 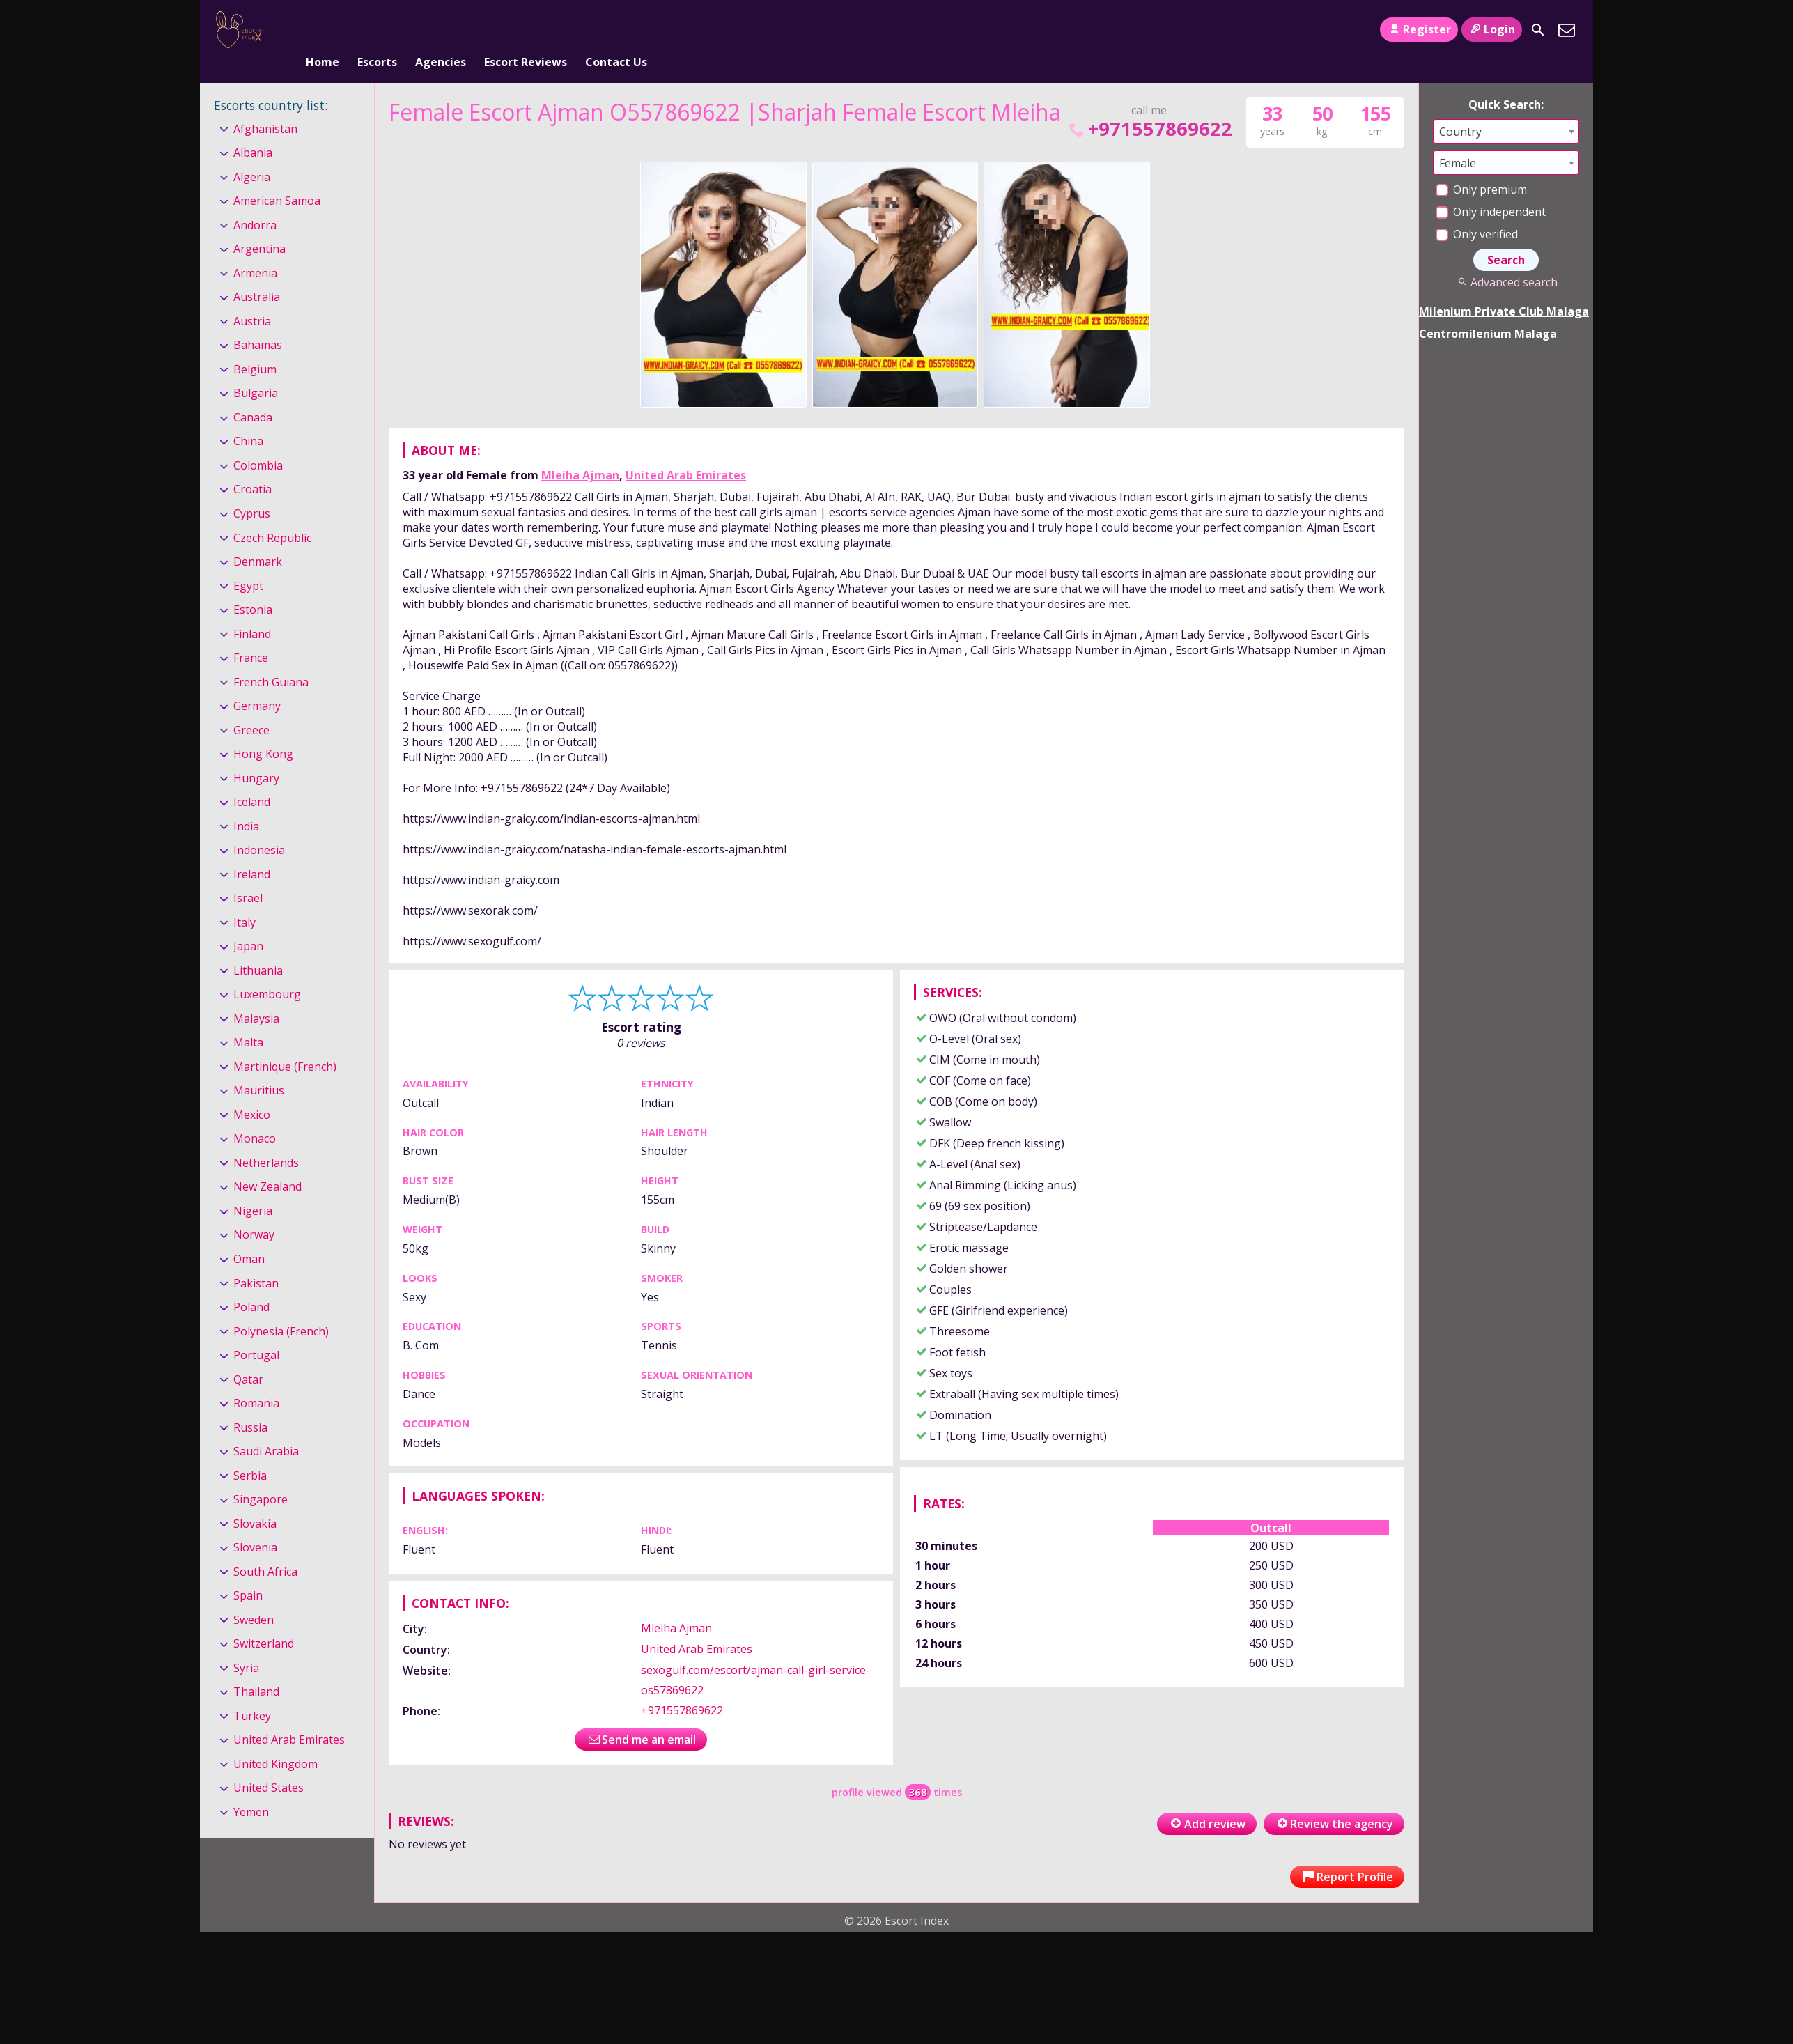 I want to click on Germany, so click(x=257, y=682).